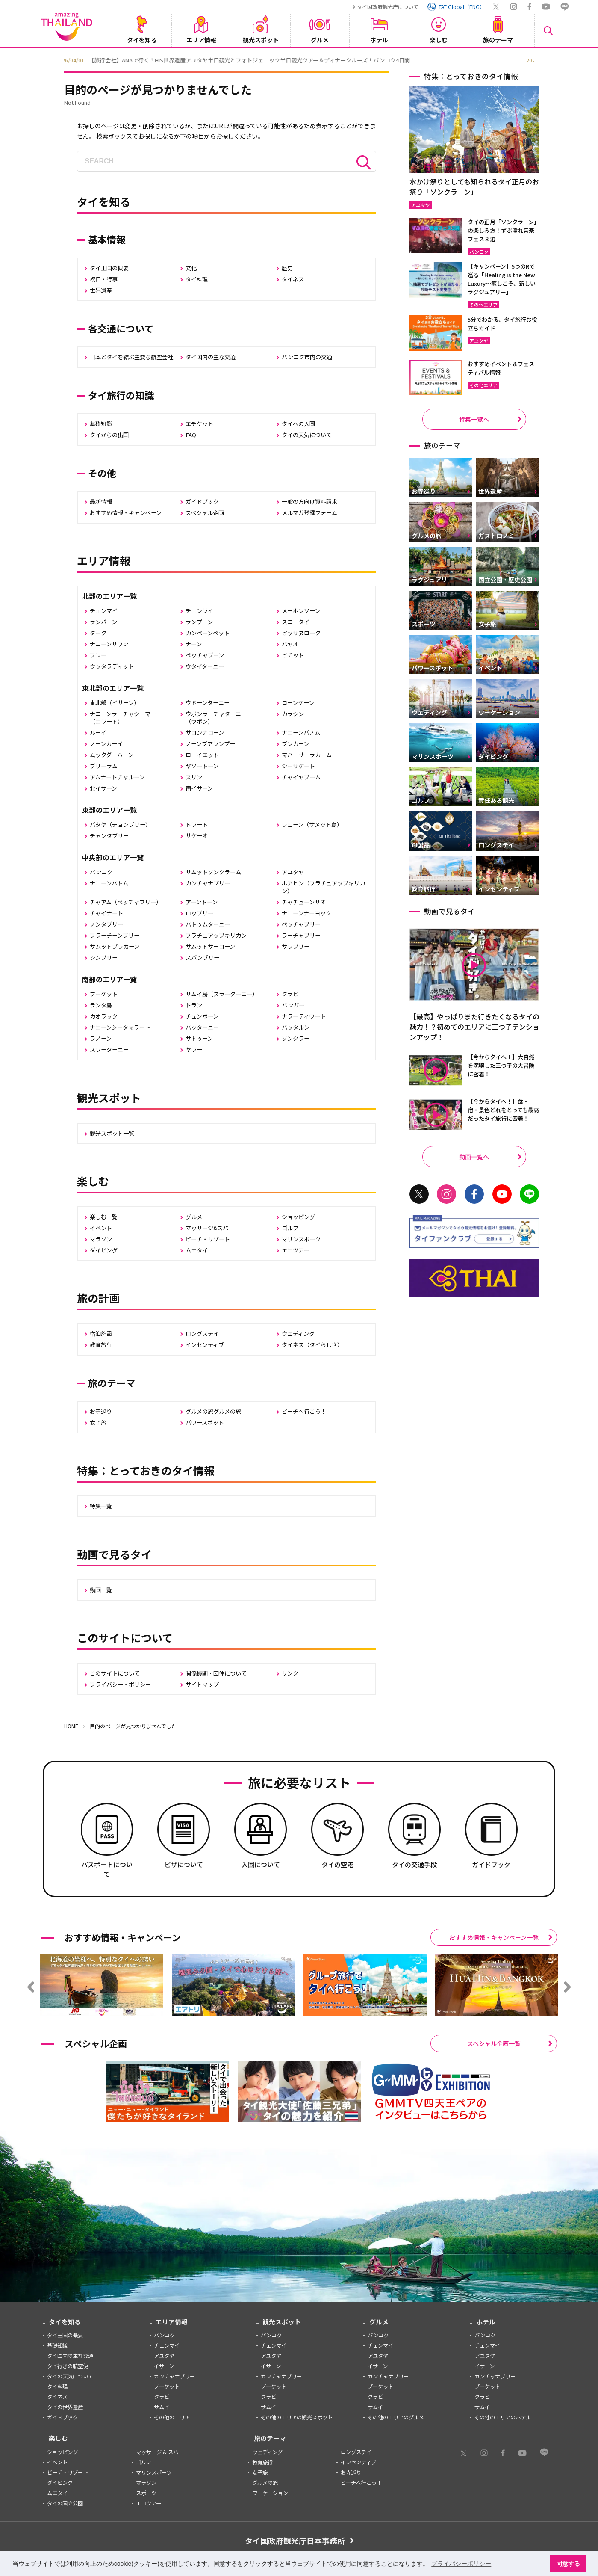 The image size is (598, 2576). I want to click on ホアヒン（プラチュアッブキリカン）, so click(323, 887).